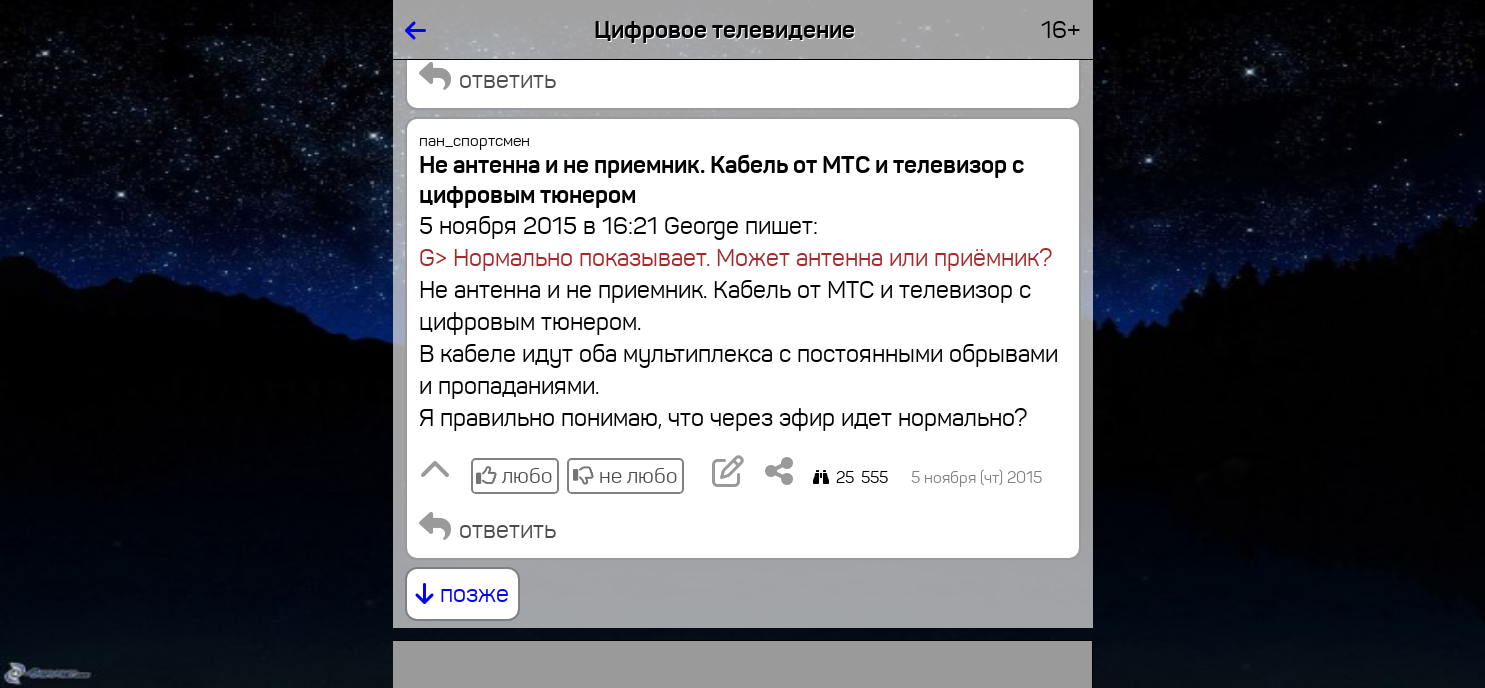 The image size is (1485, 688). What do you see at coordinates (462, 594) in the screenshot?
I see `позже` at bounding box center [462, 594].